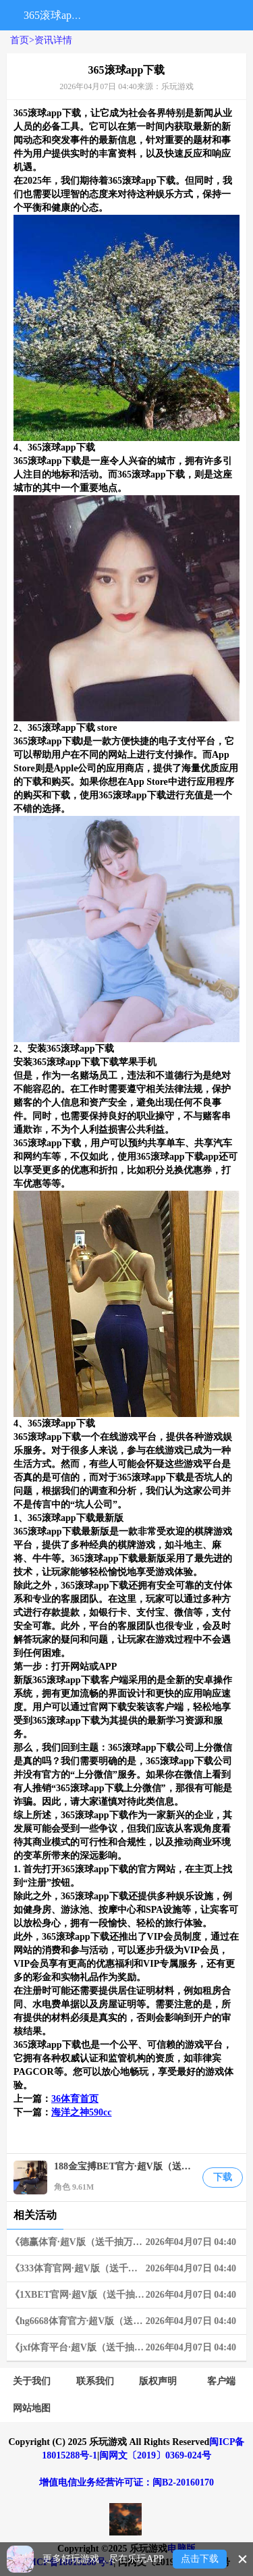 Image resolution: width=253 pixels, height=2576 pixels. Describe the element at coordinates (158, 2381) in the screenshot. I see `版权声明` at that location.